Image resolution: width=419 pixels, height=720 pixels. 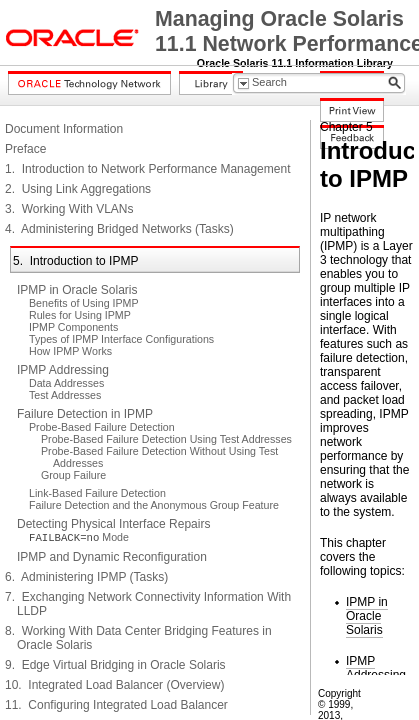 What do you see at coordinates (84, 303) in the screenshot?
I see `Benefits of Using IPMP` at bounding box center [84, 303].